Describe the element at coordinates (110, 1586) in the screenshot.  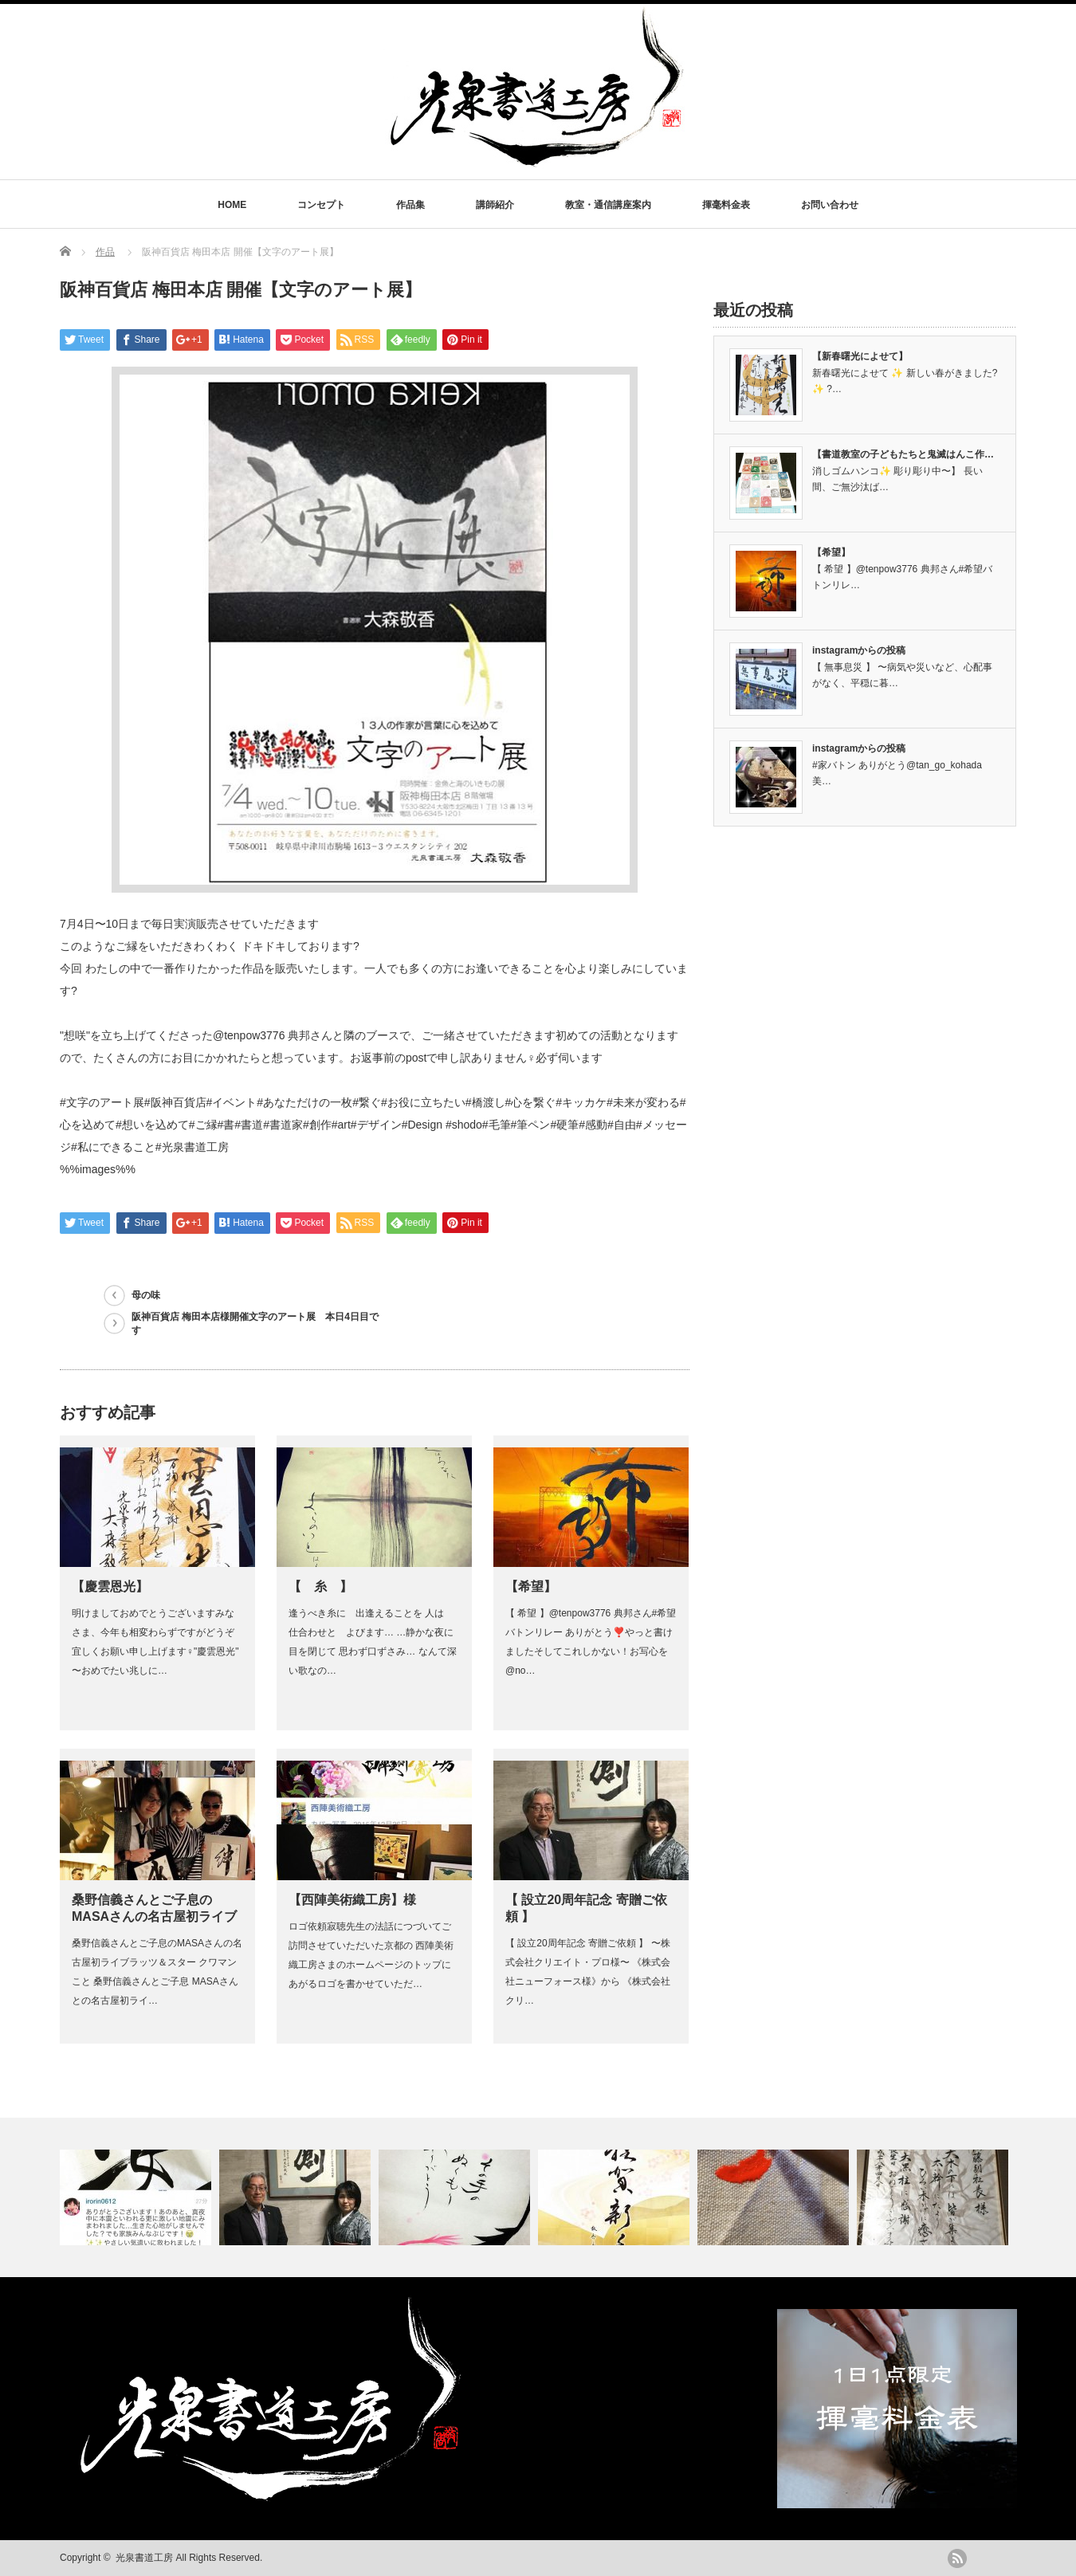
I see `【慶雲恩光】` at that location.